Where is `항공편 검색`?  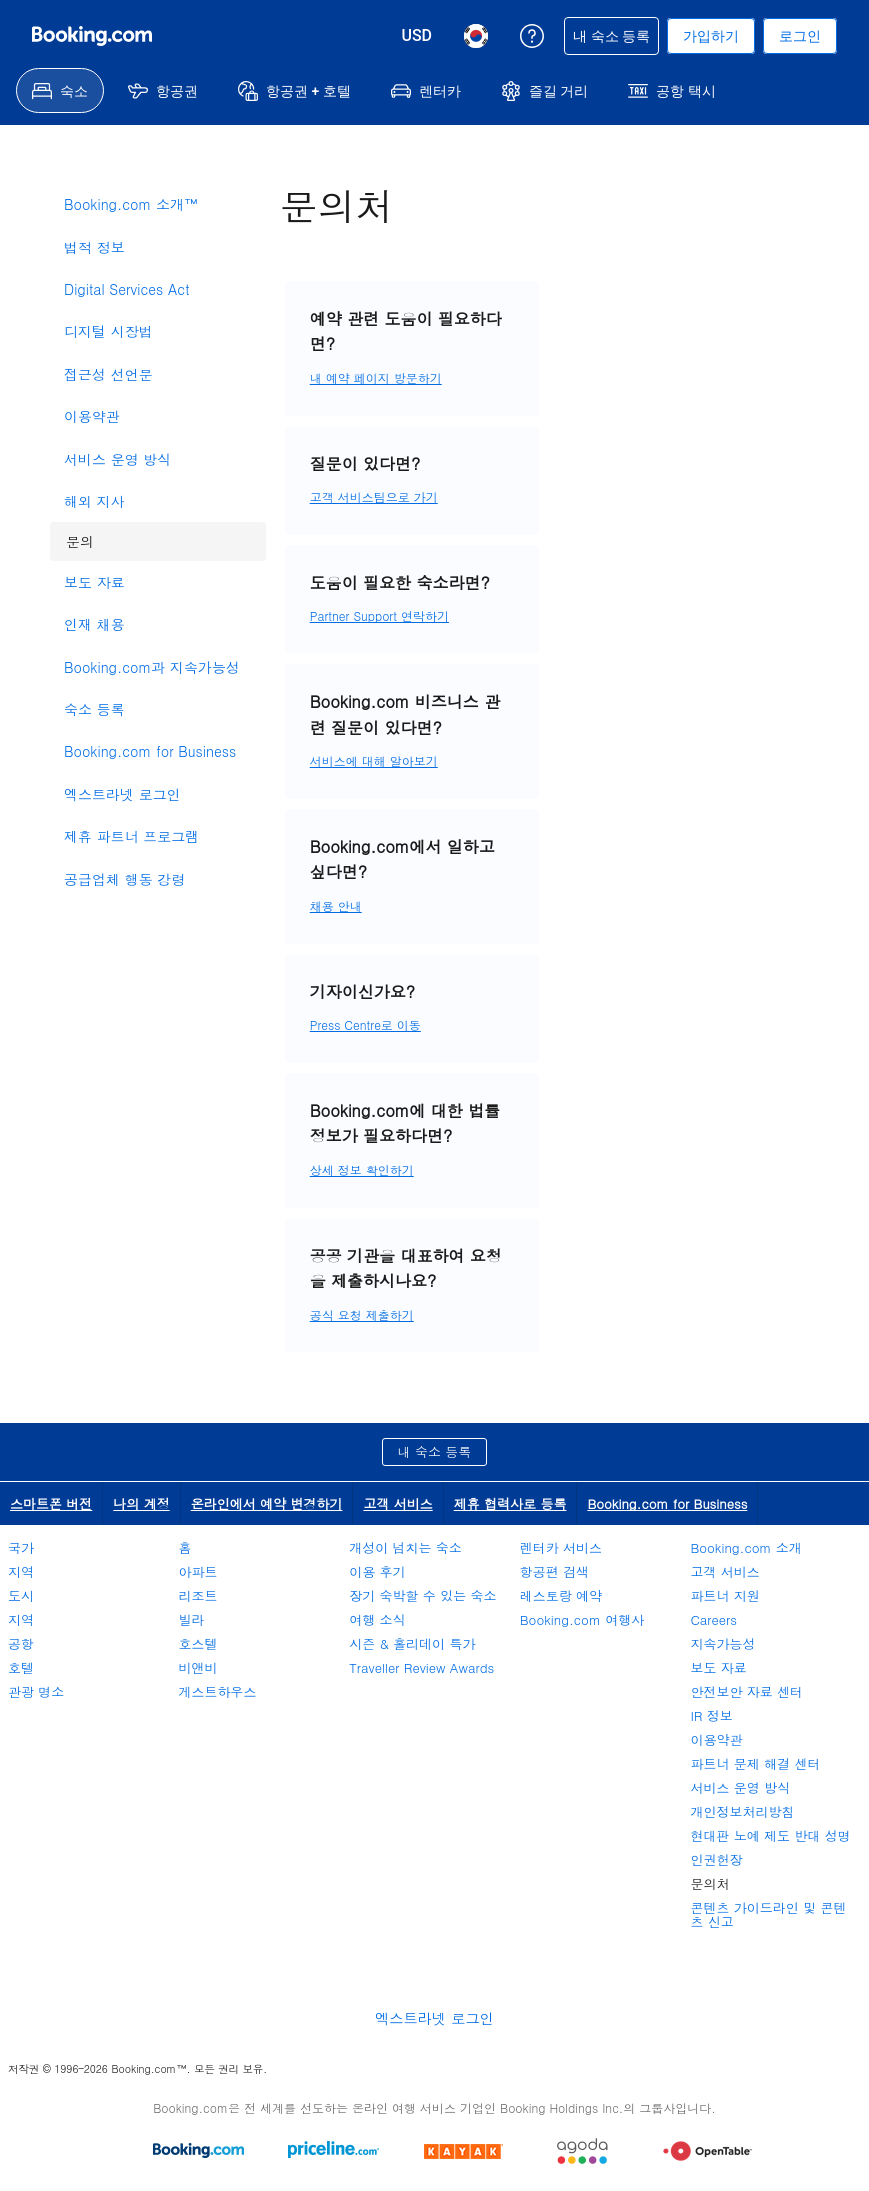
항공편 검색 is located at coordinates (554, 1571).